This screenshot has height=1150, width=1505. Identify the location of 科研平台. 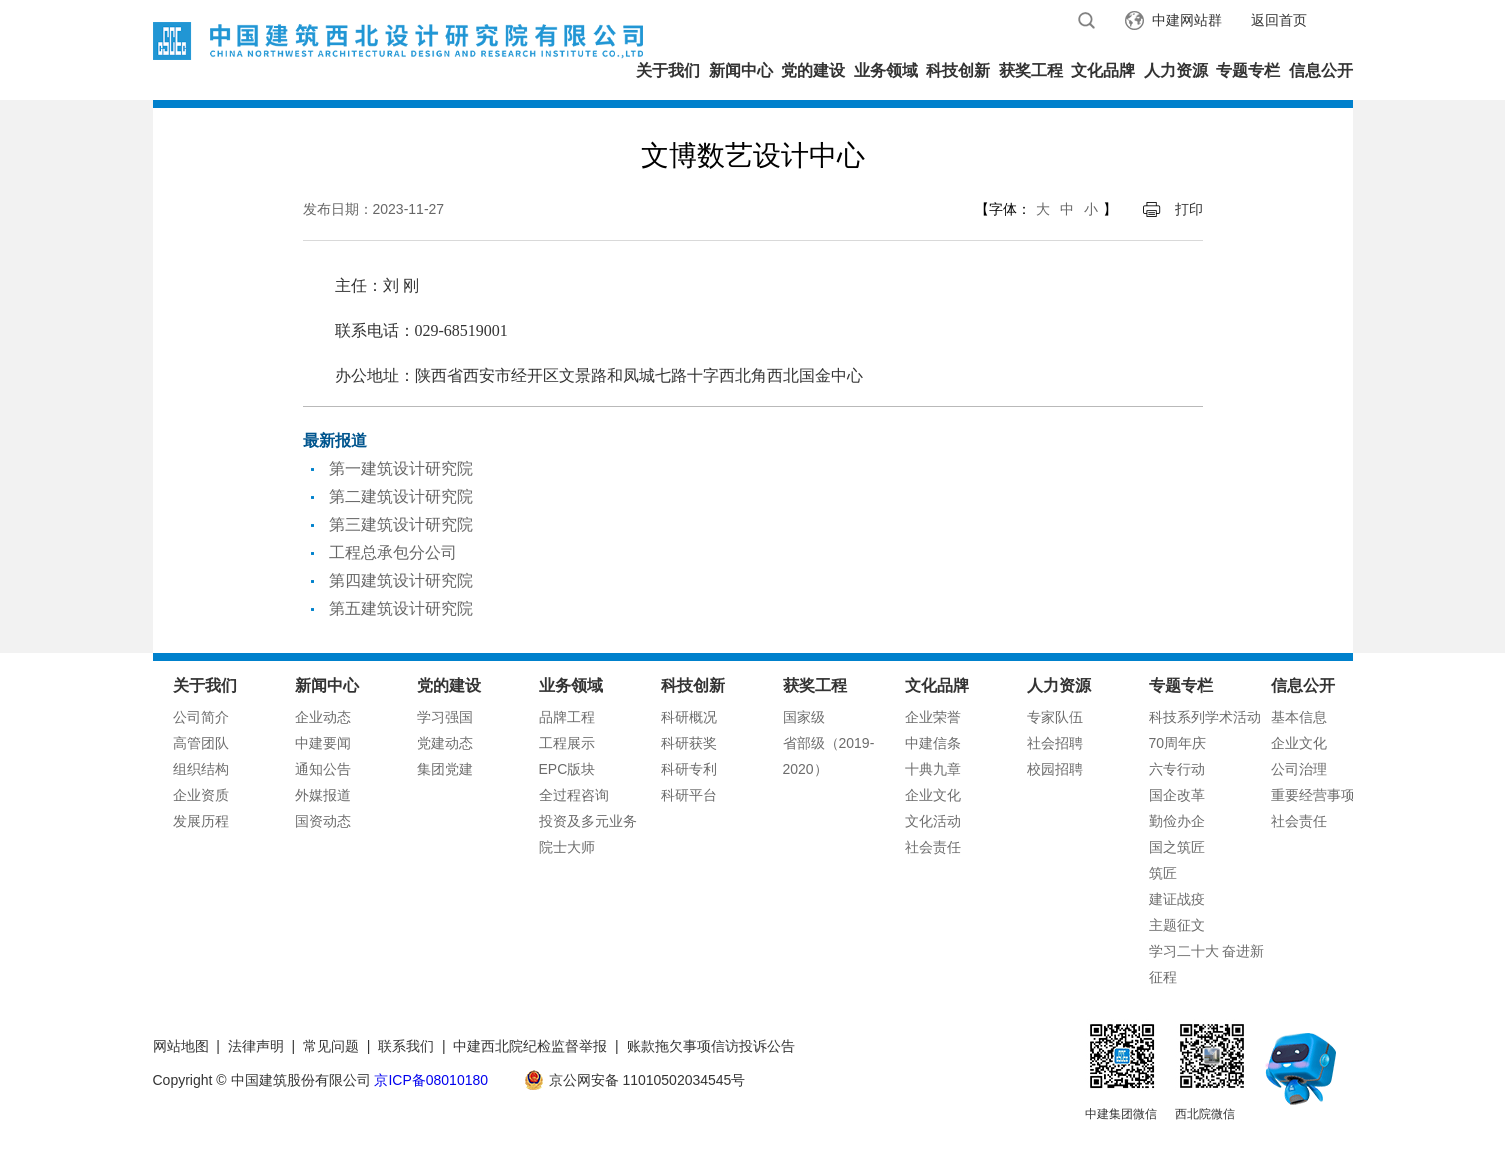
(689, 795).